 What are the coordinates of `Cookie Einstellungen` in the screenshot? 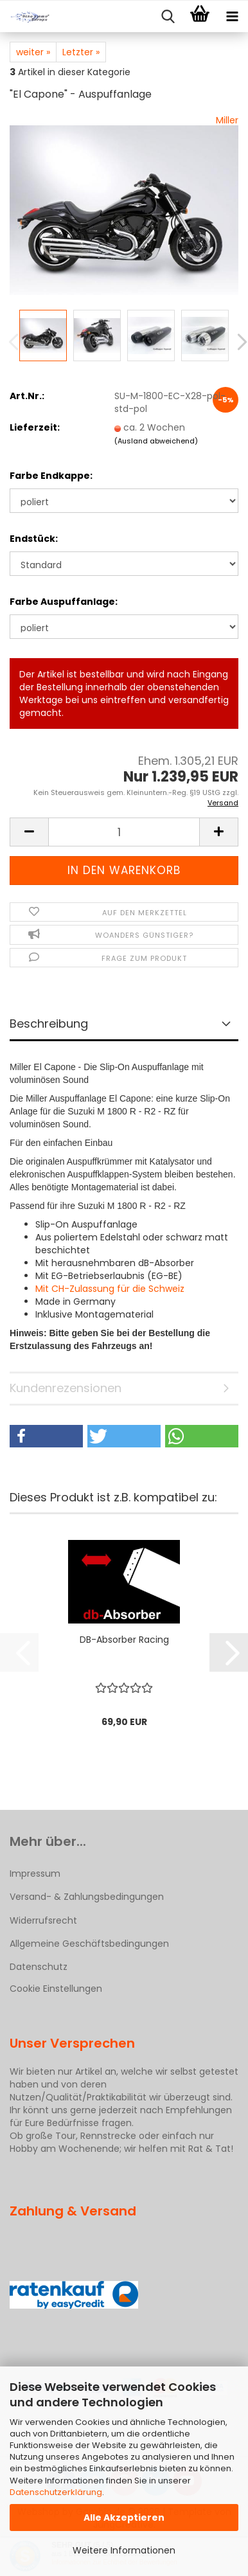 It's located at (56, 1988).